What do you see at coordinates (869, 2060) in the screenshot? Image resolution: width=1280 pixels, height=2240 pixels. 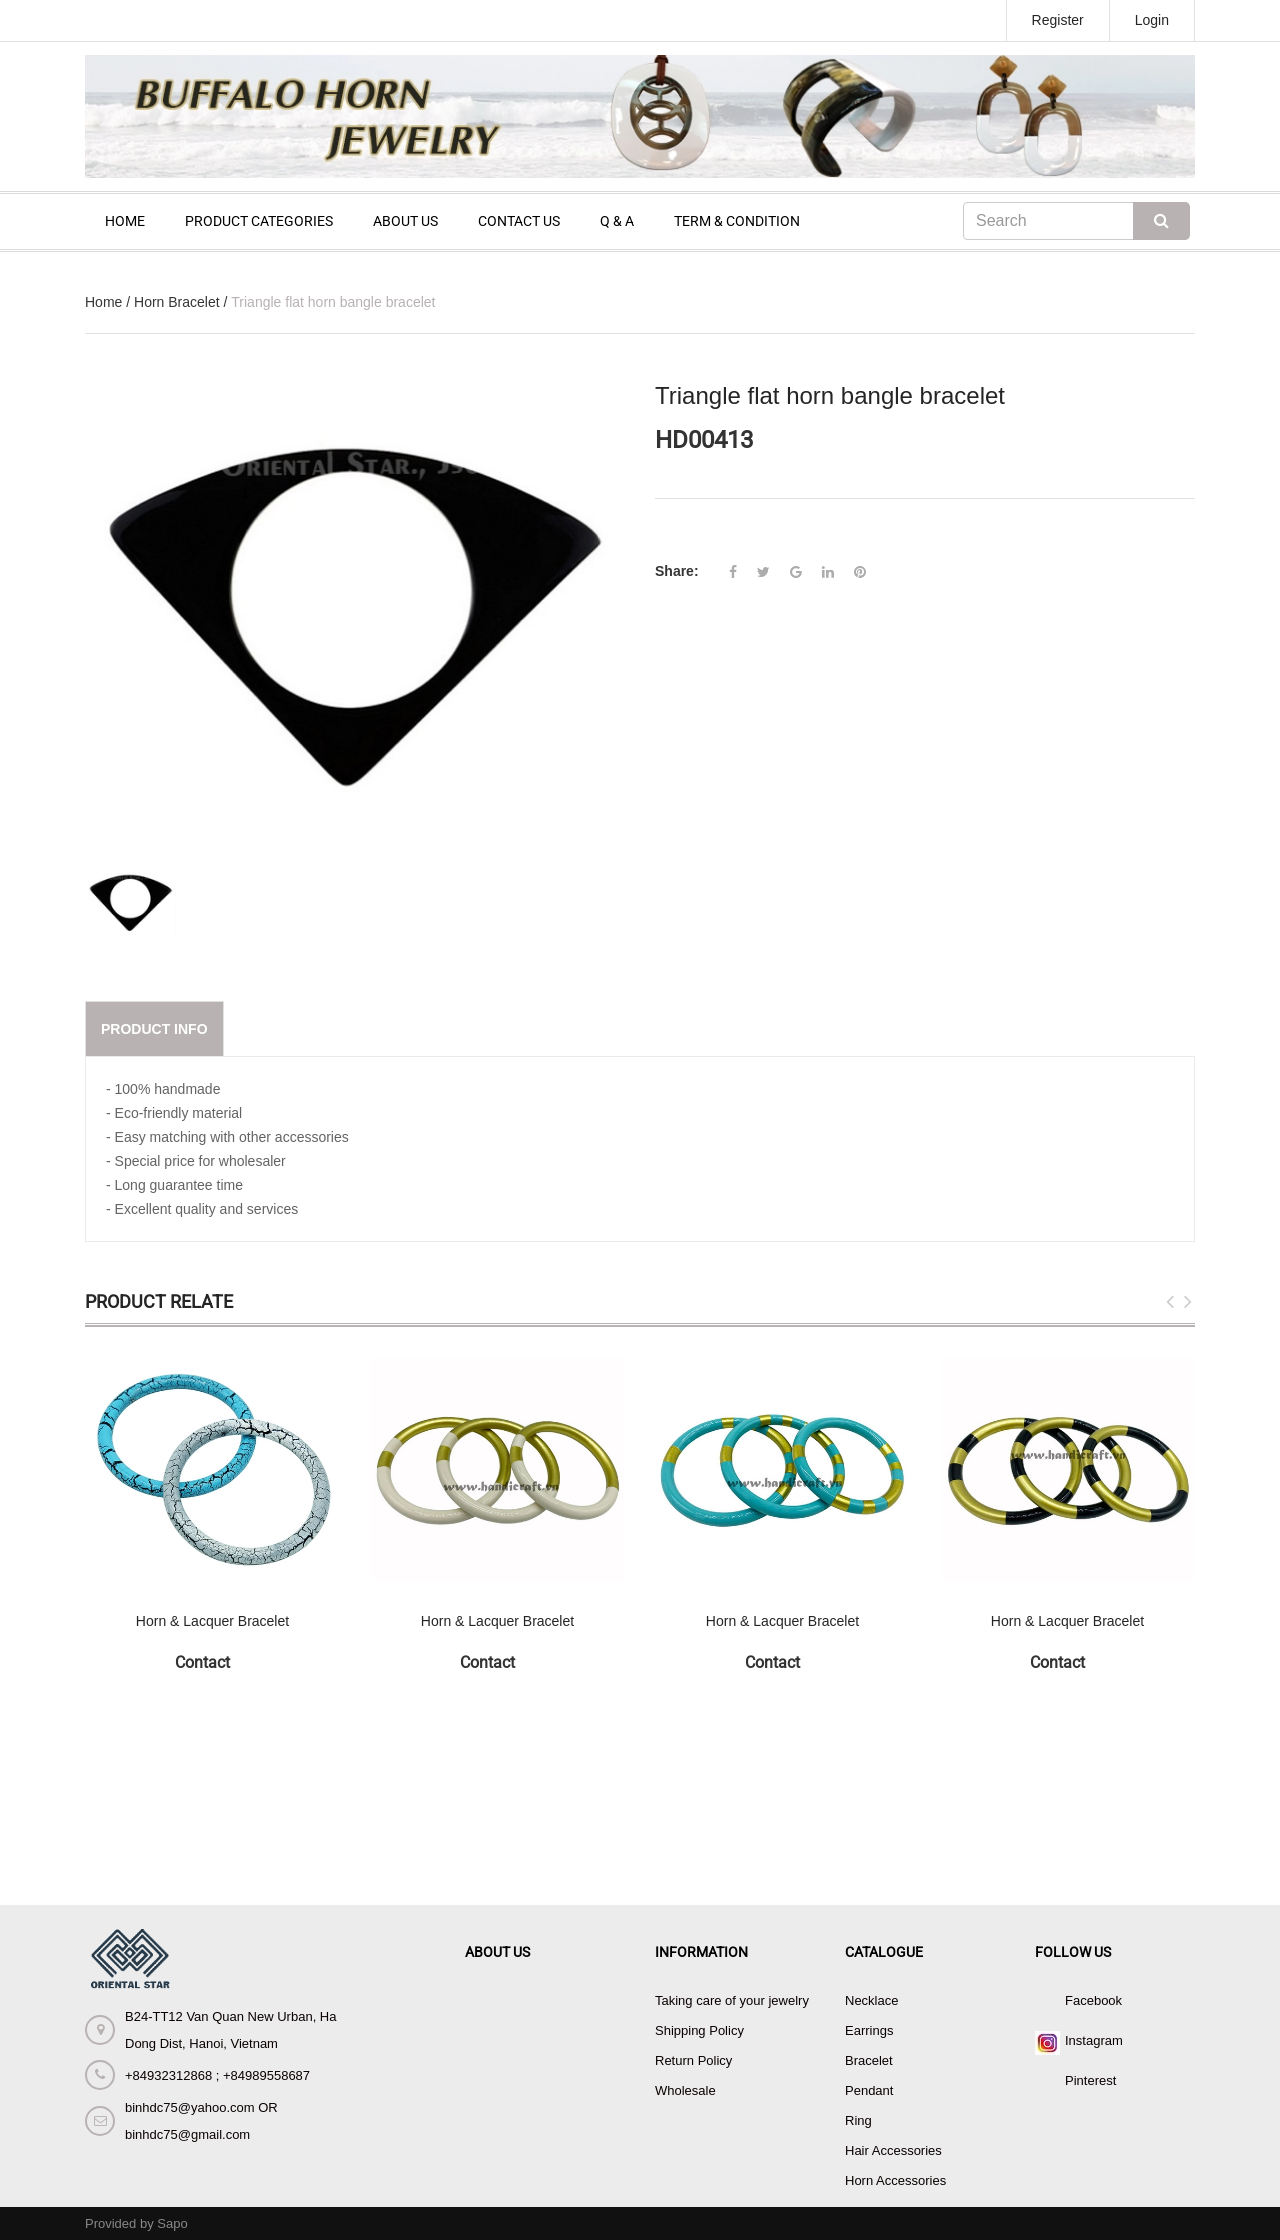 I see `Bracelet` at bounding box center [869, 2060].